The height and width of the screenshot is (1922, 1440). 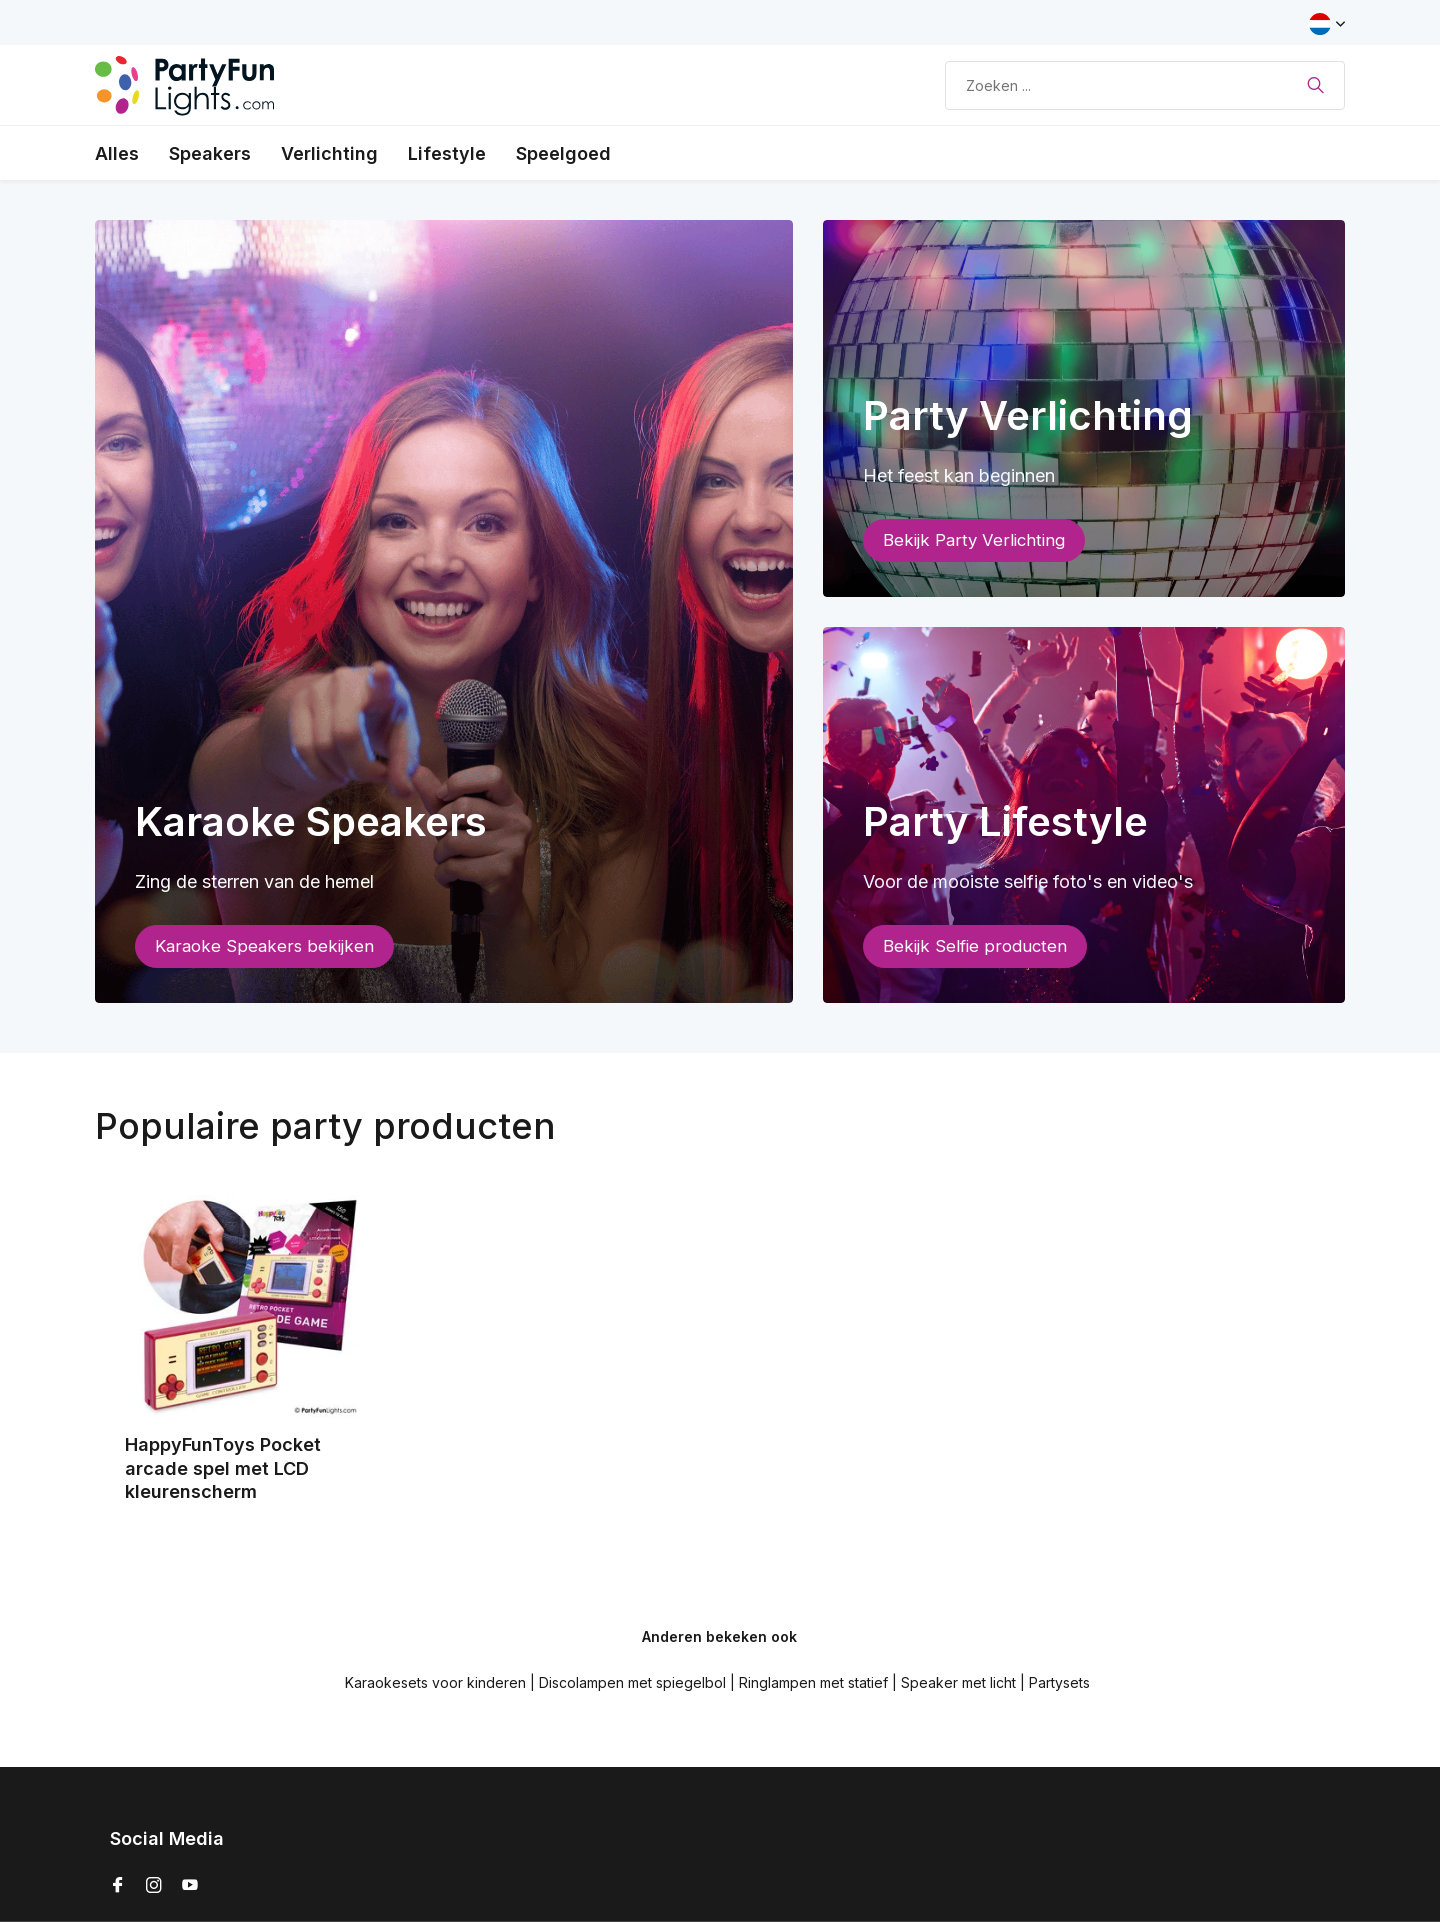 I want to click on Alles, so click(x=117, y=153).